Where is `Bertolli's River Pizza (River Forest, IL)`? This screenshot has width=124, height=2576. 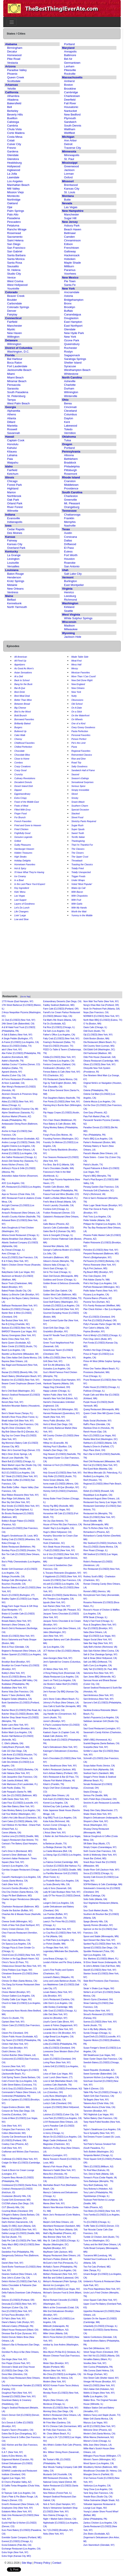
Bertolli's River Pizza (River Forest, IL) is located at coordinates (20, 1417).